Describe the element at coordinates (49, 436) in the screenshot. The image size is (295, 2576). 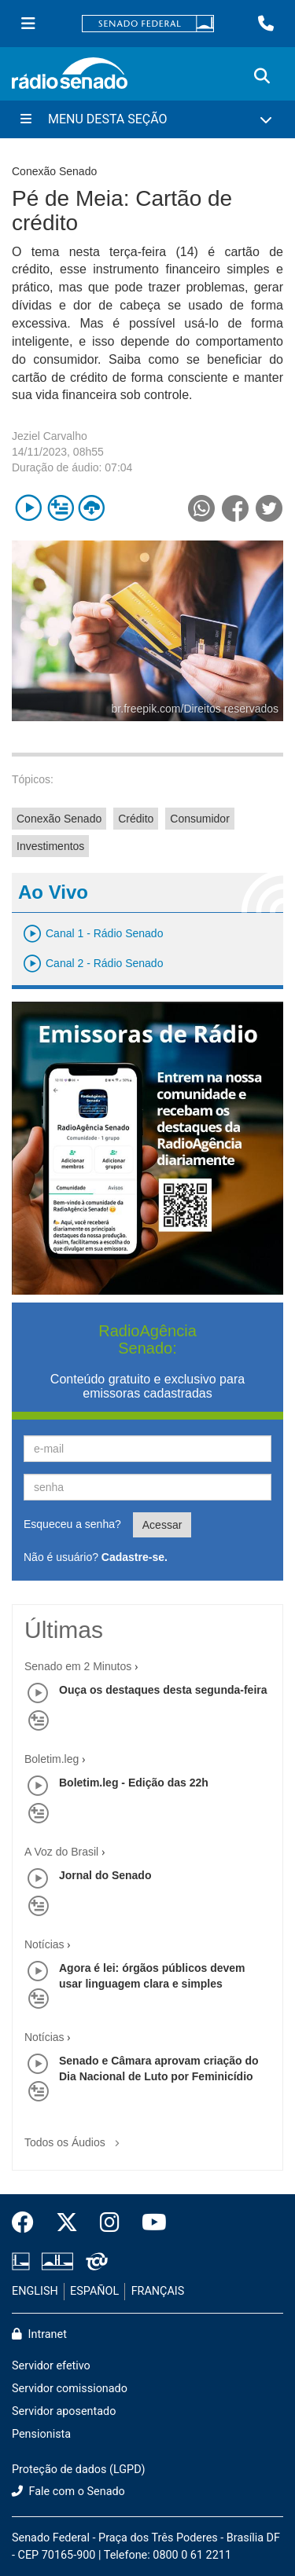
I see `Jeziel Carvalho` at that location.